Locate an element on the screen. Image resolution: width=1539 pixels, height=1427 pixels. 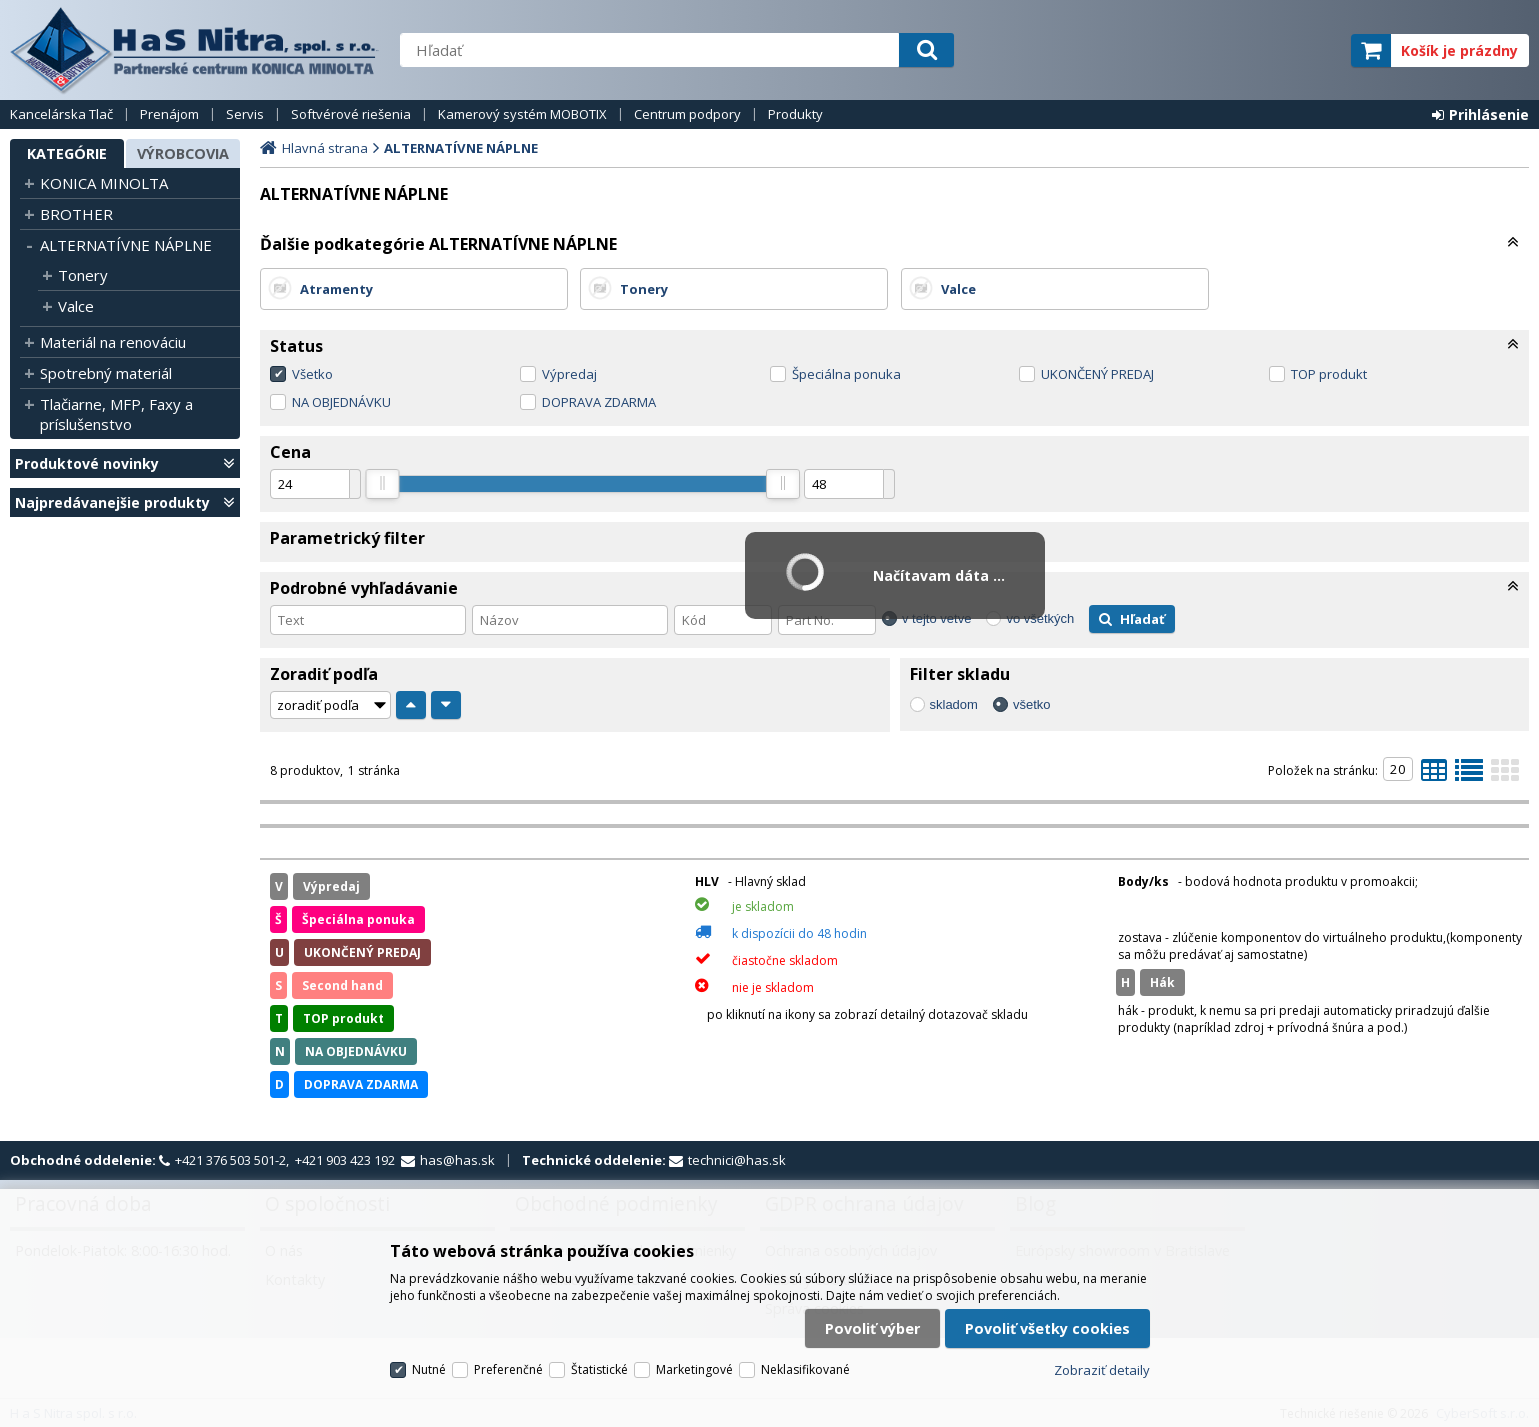
Špeciálna ponuka is located at coordinates (846, 374).